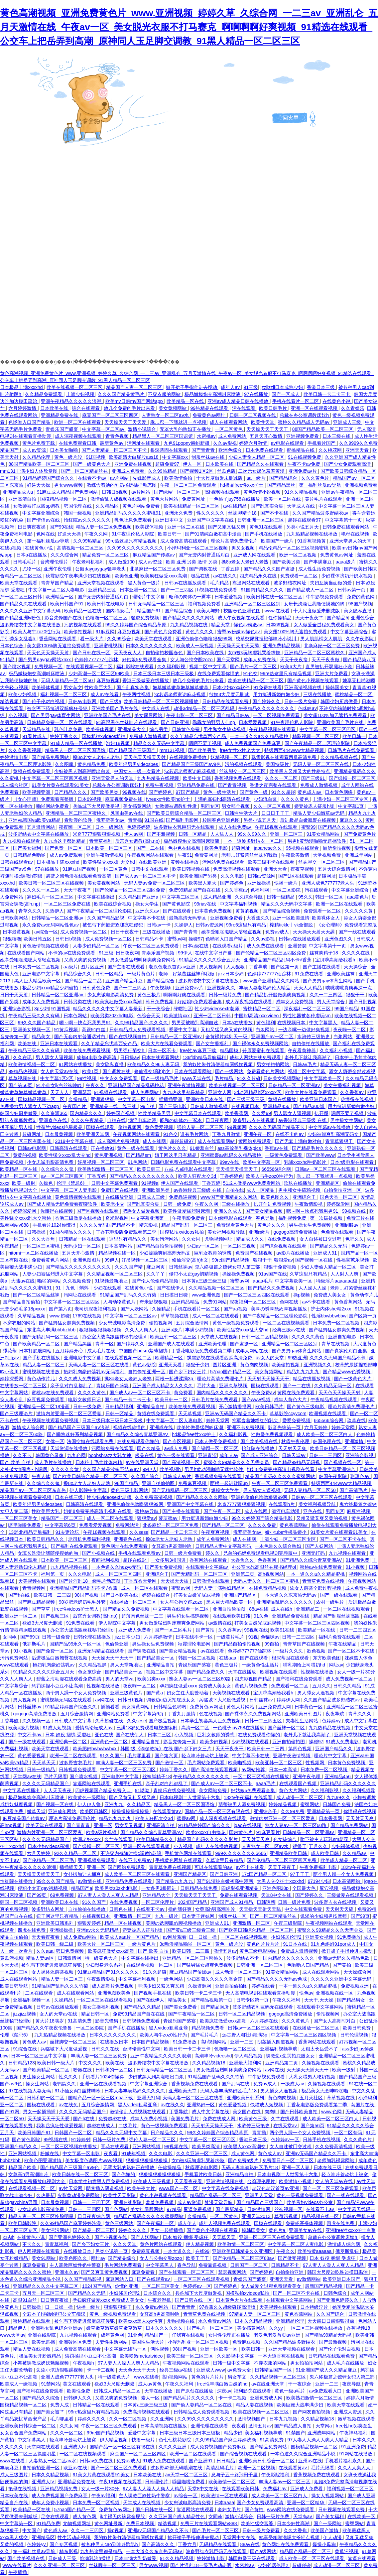  I want to click on 亚洲av永久无码精品, so click(98, 1930).